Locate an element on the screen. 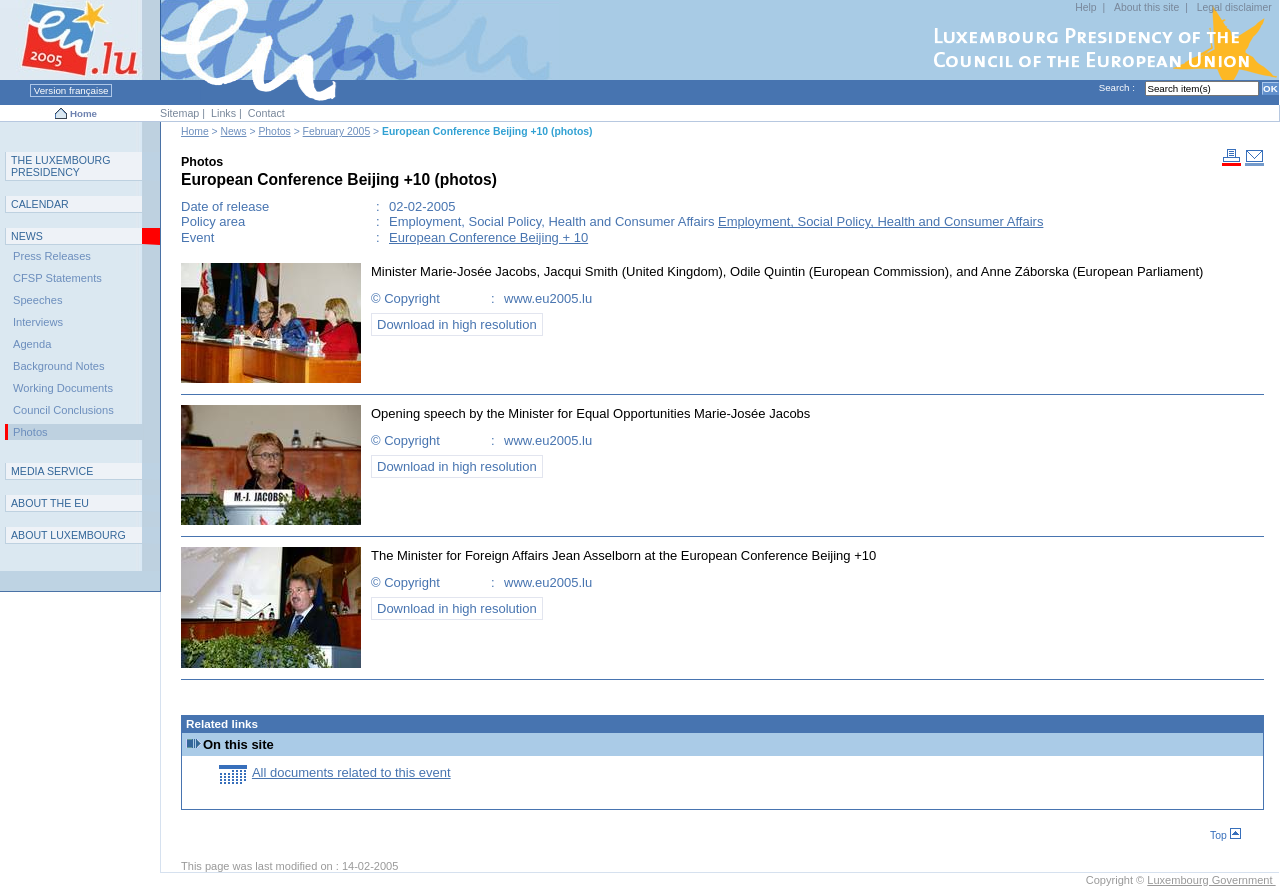 This screenshot has width=1280, height=888. Legal disclaimer is located at coordinates (1234, 7).